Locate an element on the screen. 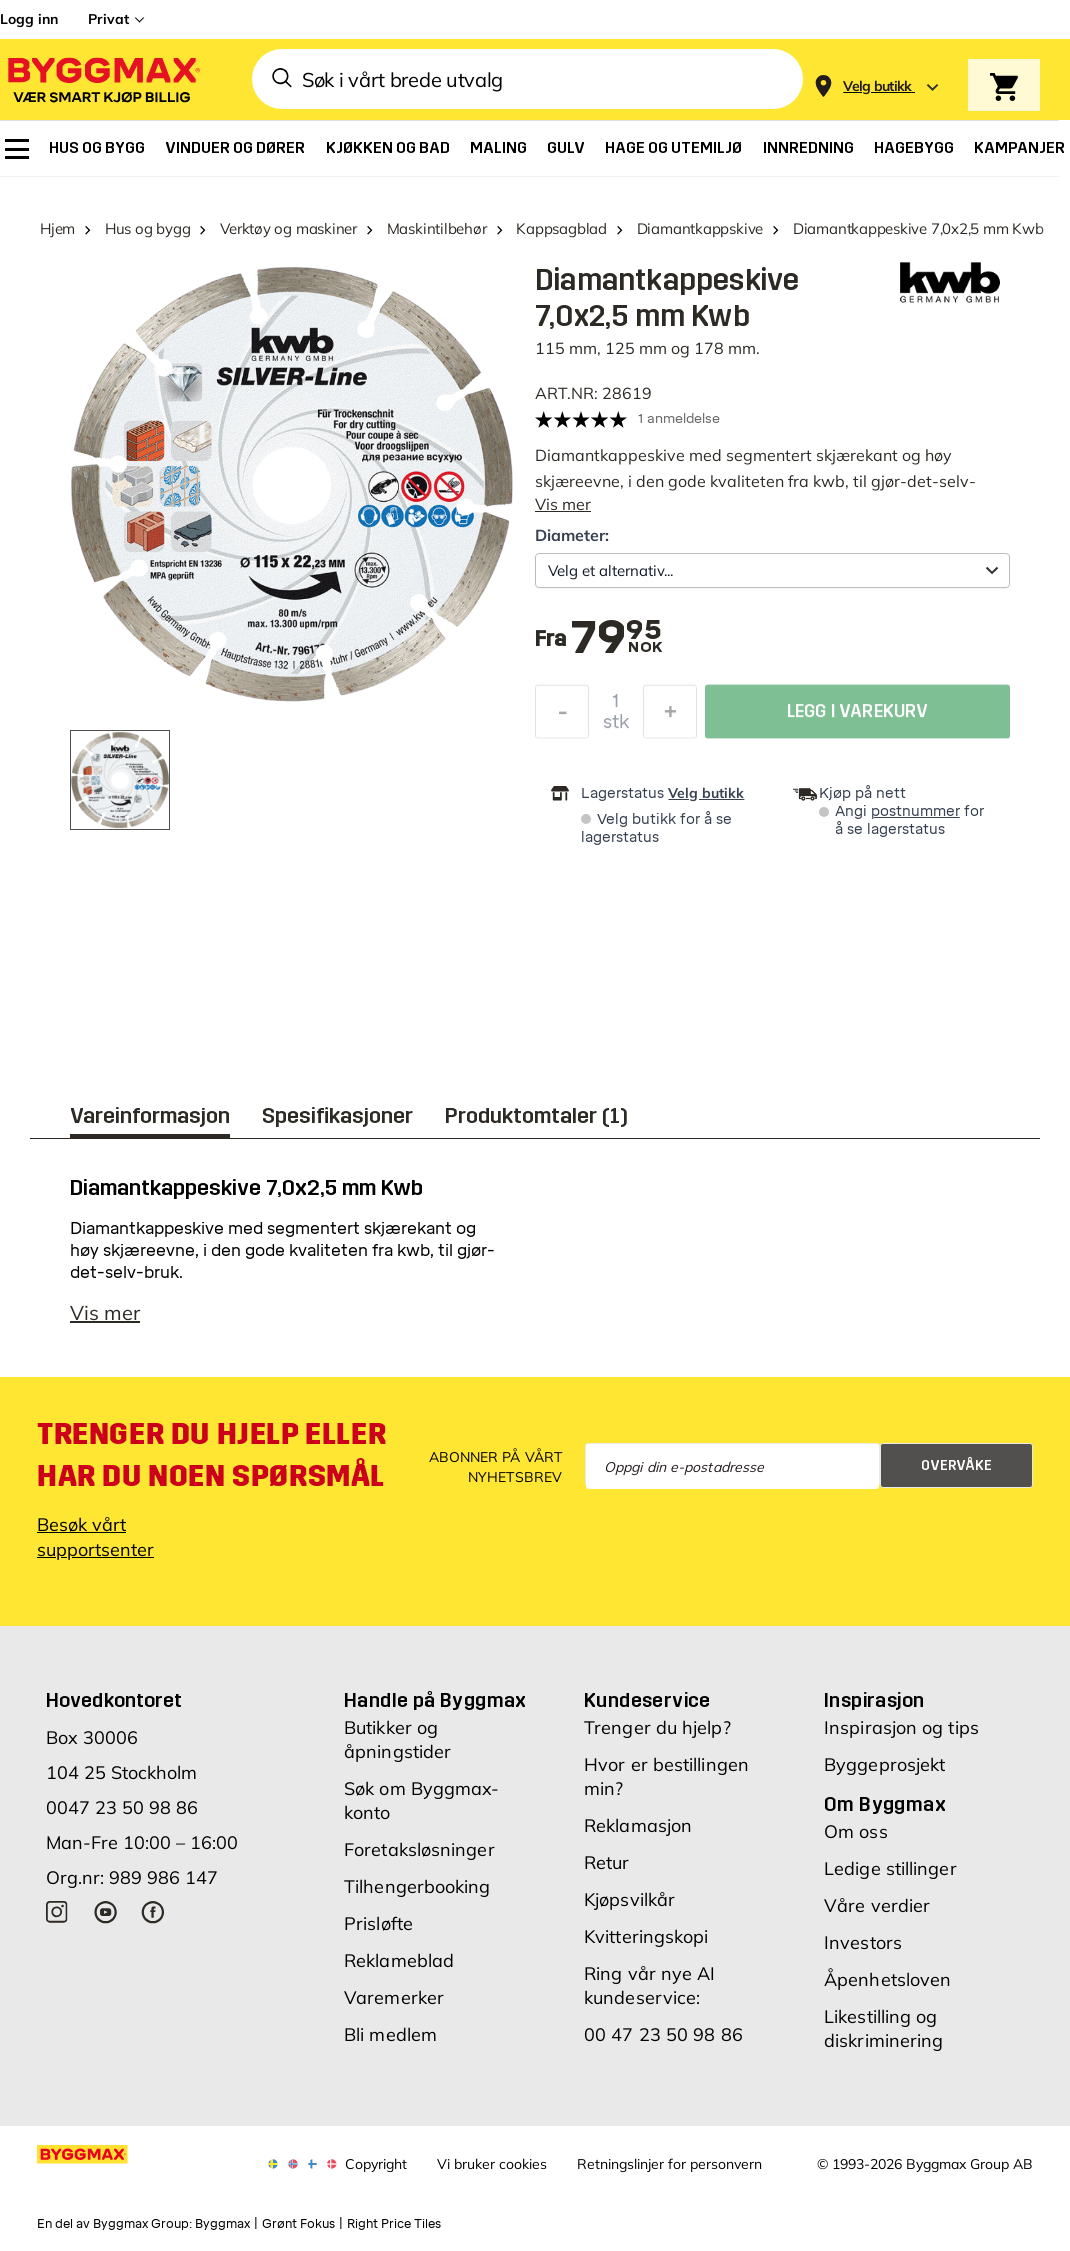  Kvitteringskopi is located at coordinates (646, 1946).